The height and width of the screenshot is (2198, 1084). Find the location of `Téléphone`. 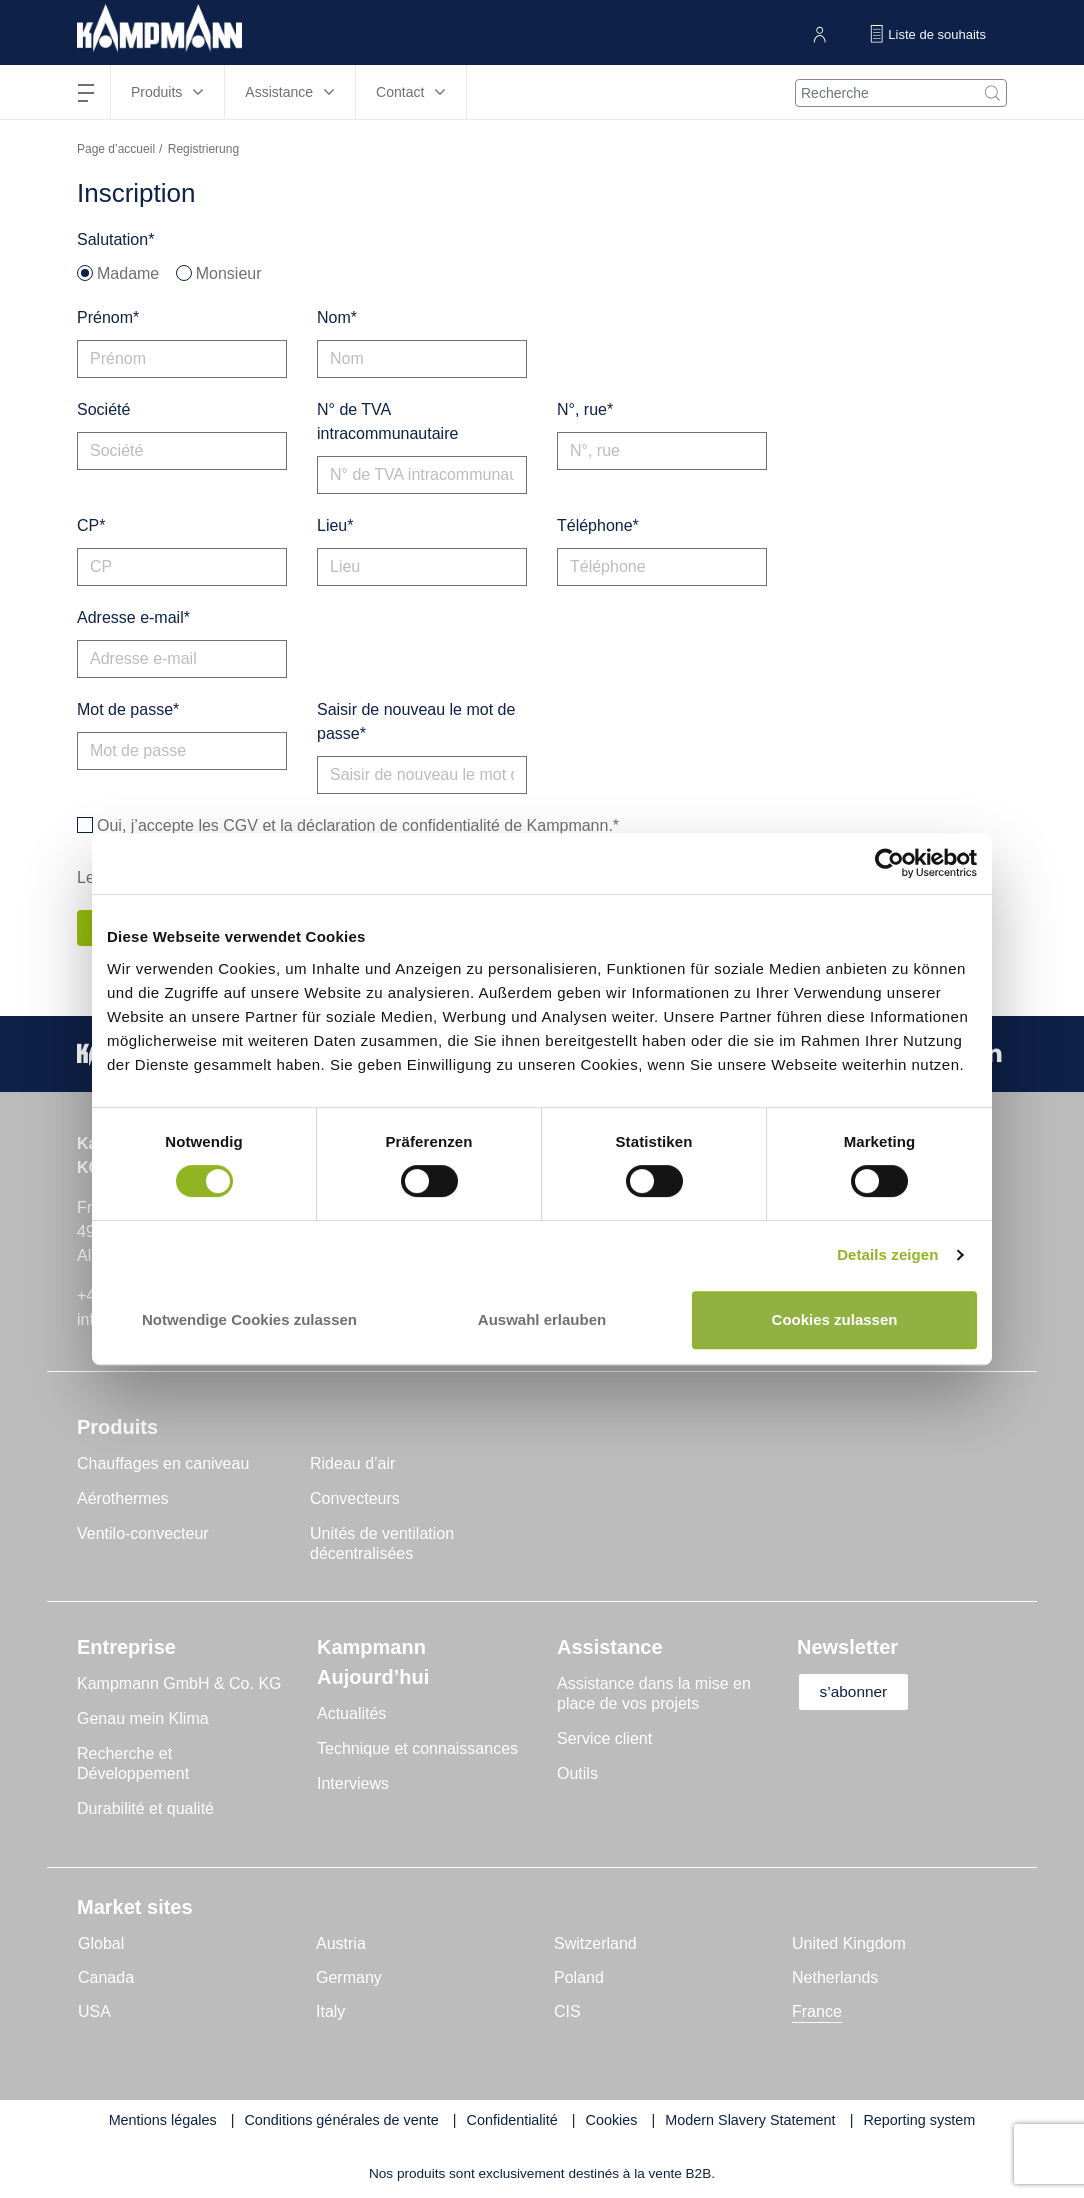

Téléphone is located at coordinates (595, 525).